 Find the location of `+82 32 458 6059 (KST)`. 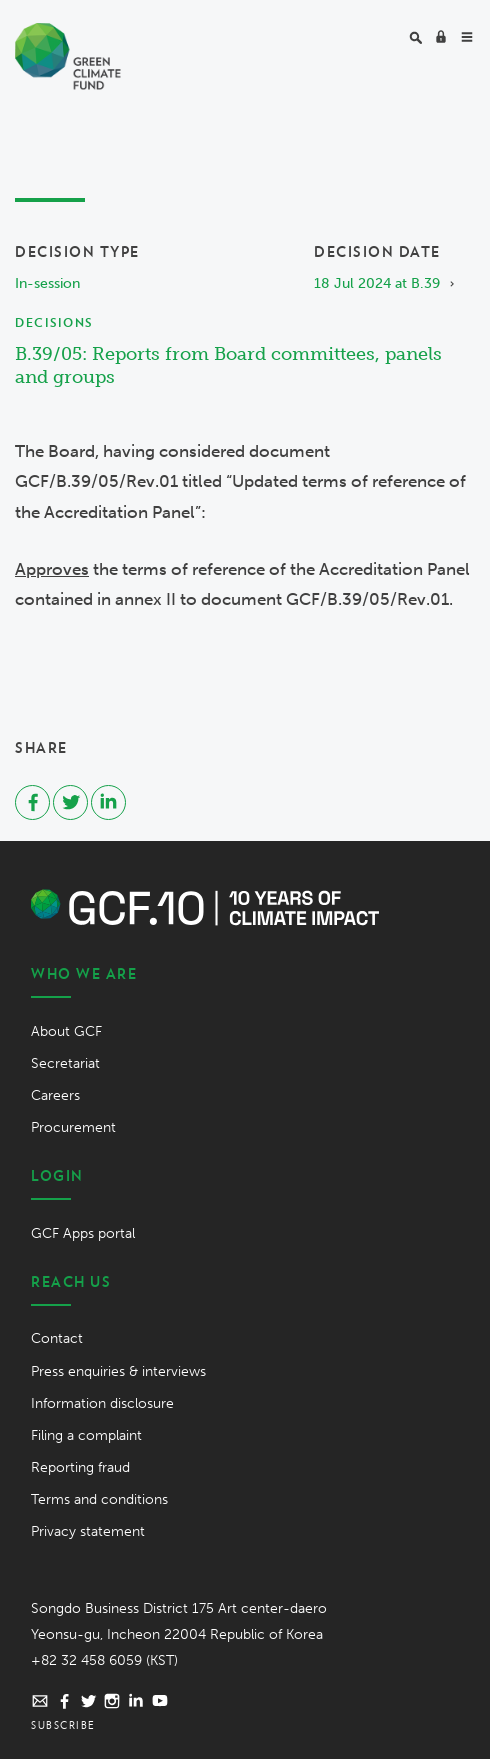

+82 32 458 6059 (KST) is located at coordinates (104, 1660).